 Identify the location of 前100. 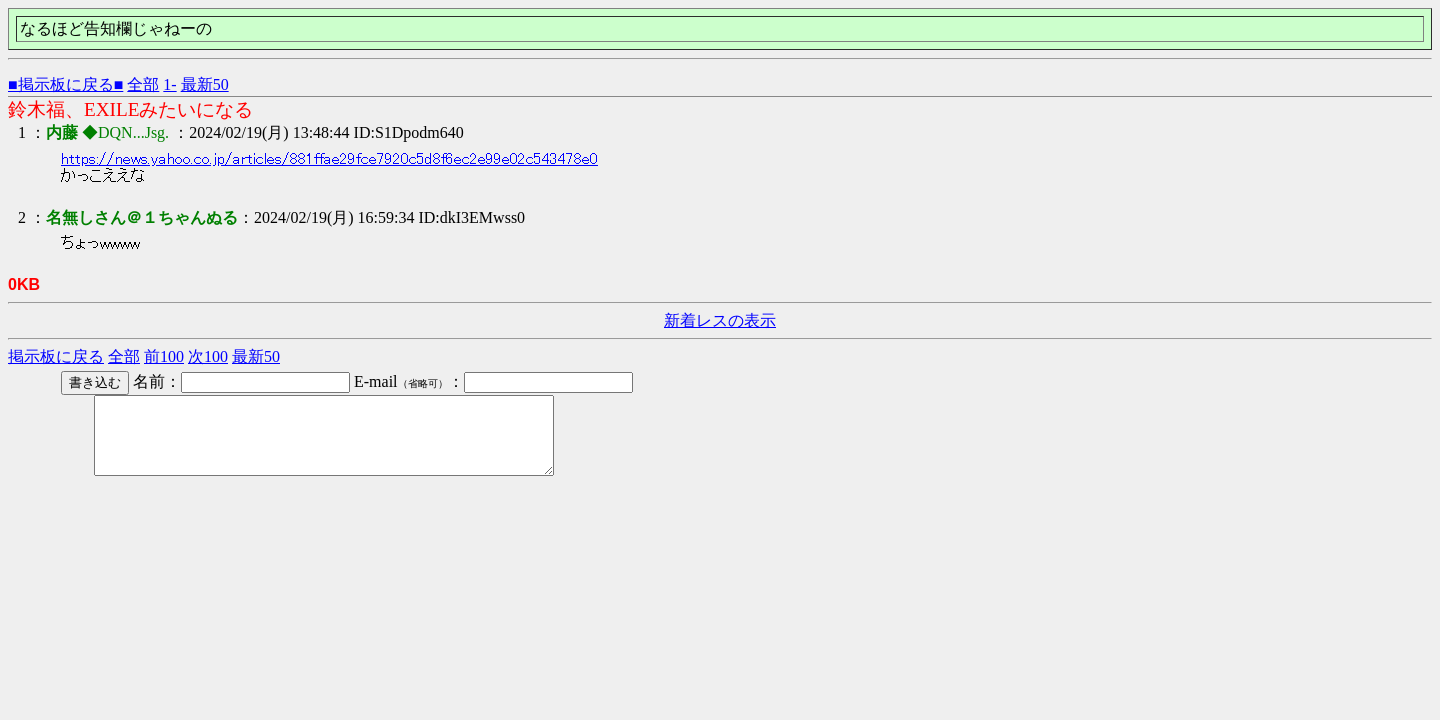
(164, 356).